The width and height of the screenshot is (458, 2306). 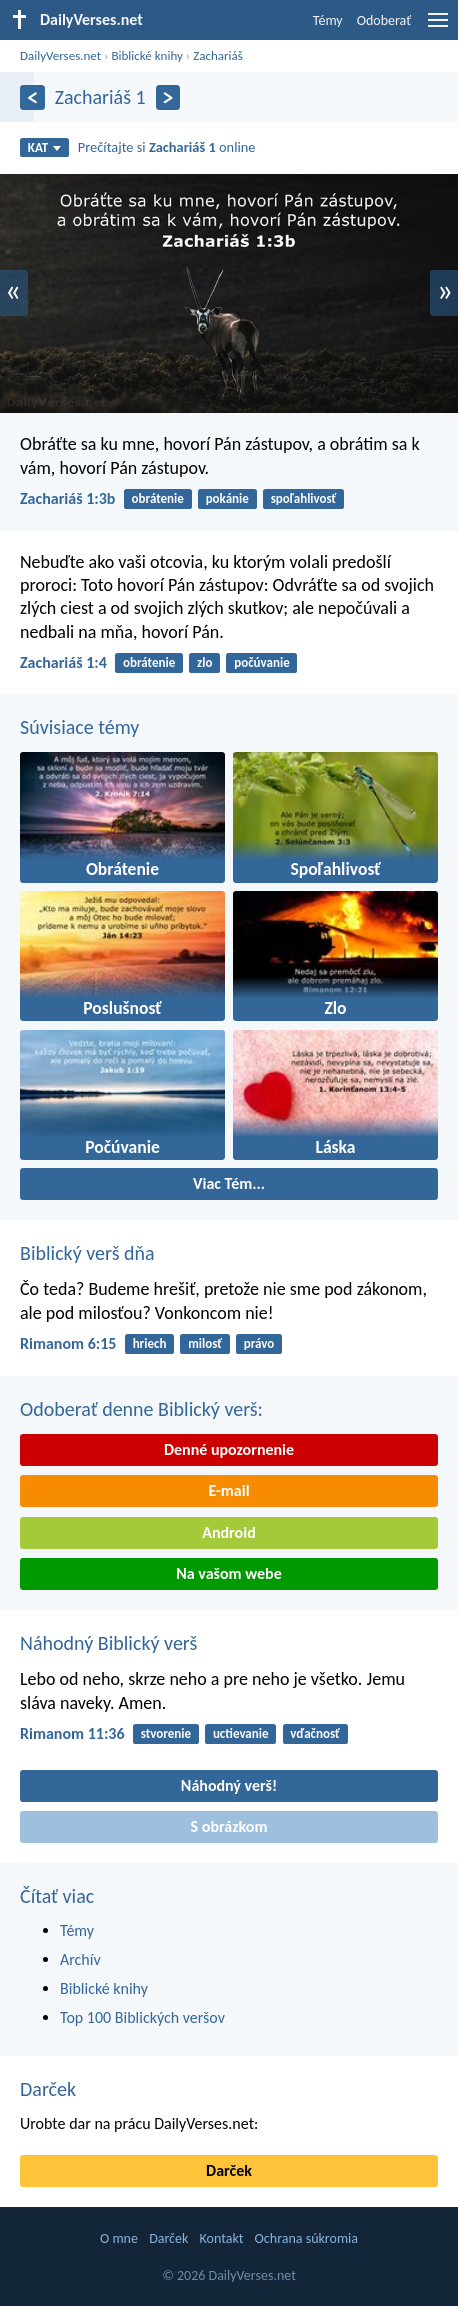 I want to click on Denné upozornenie, so click(x=229, y=1449).